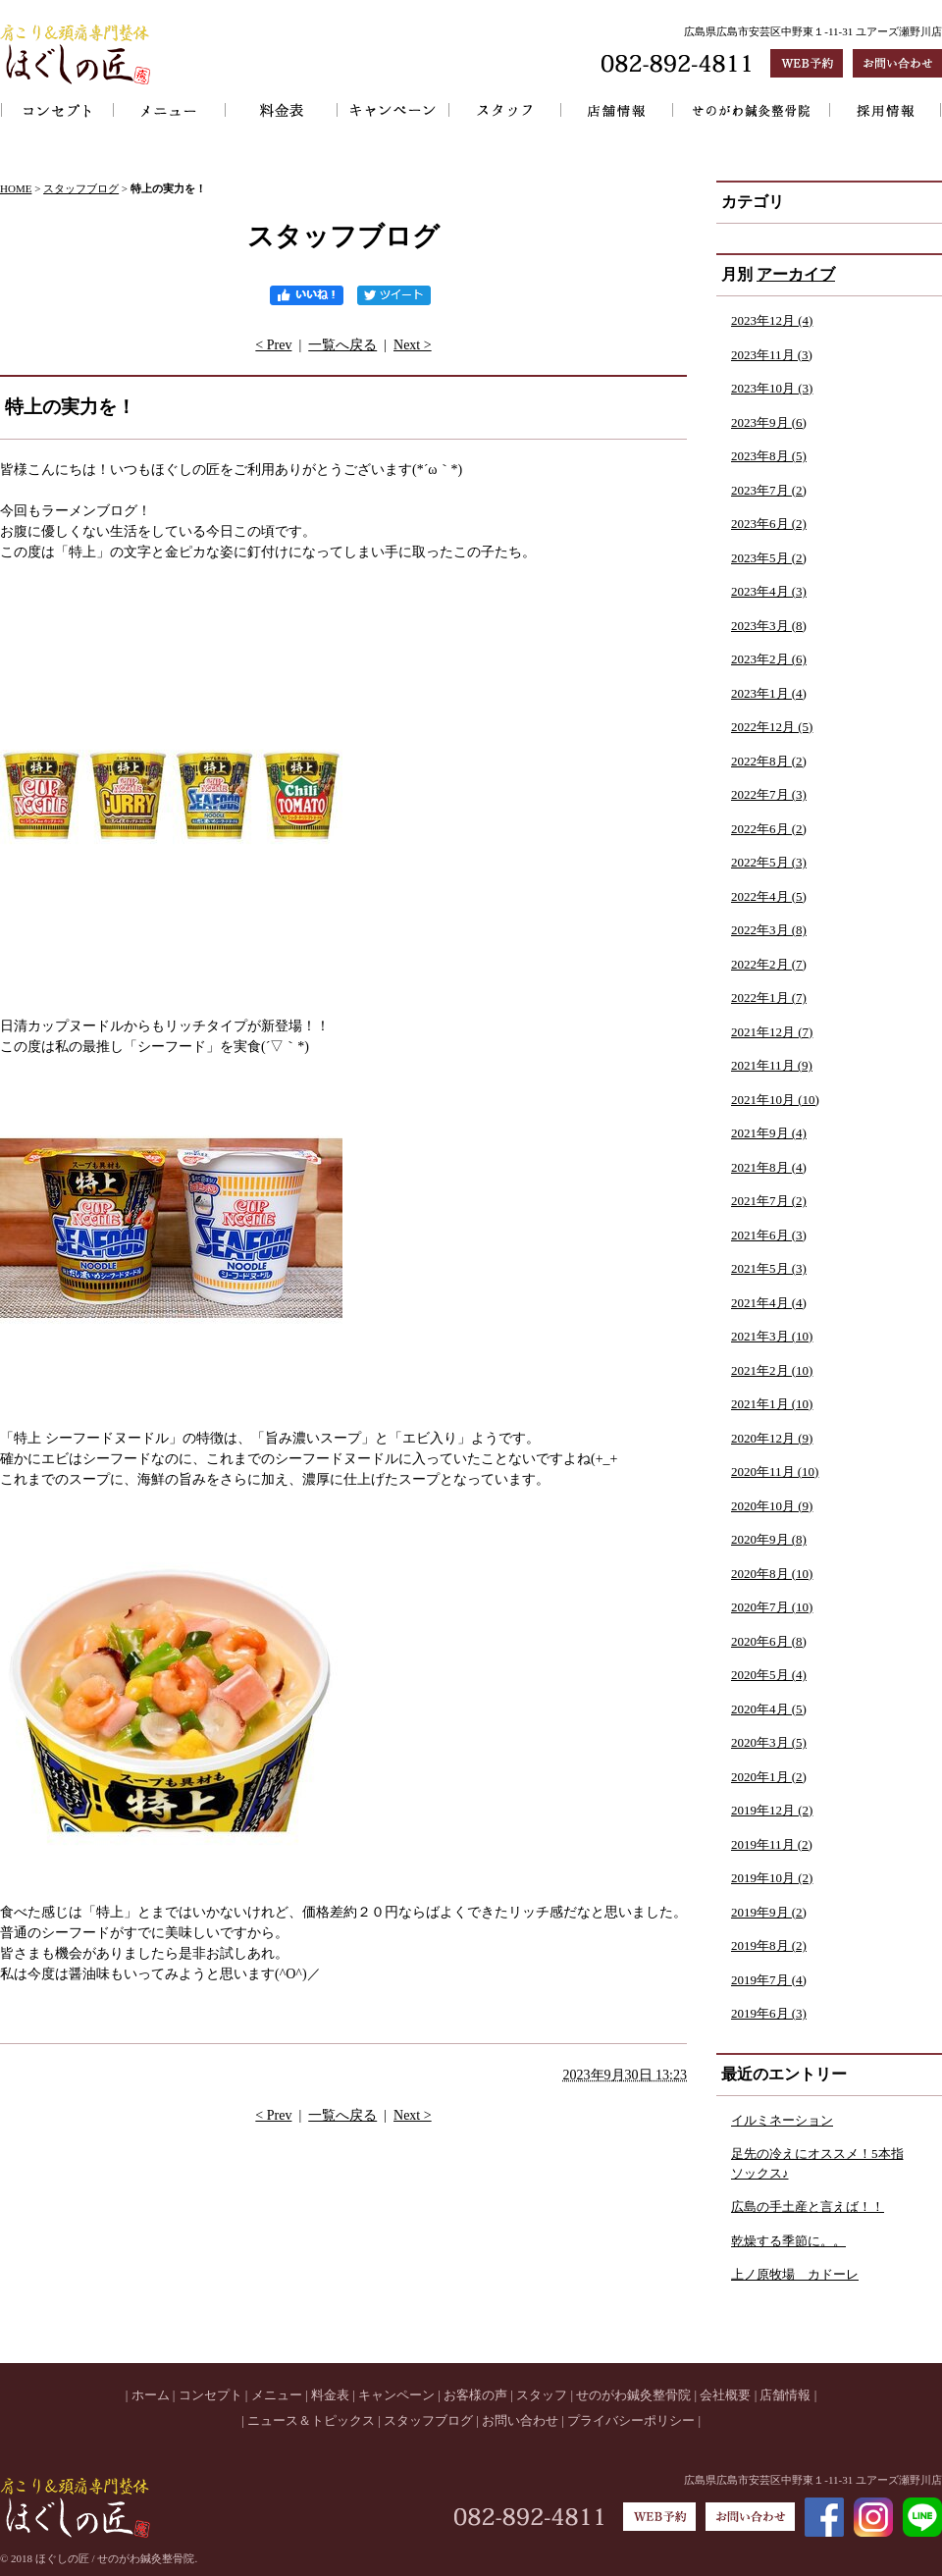  Describe the element at coordinates (769, 828) in the screenshot. I see `2022年6月 (2)` at that location.